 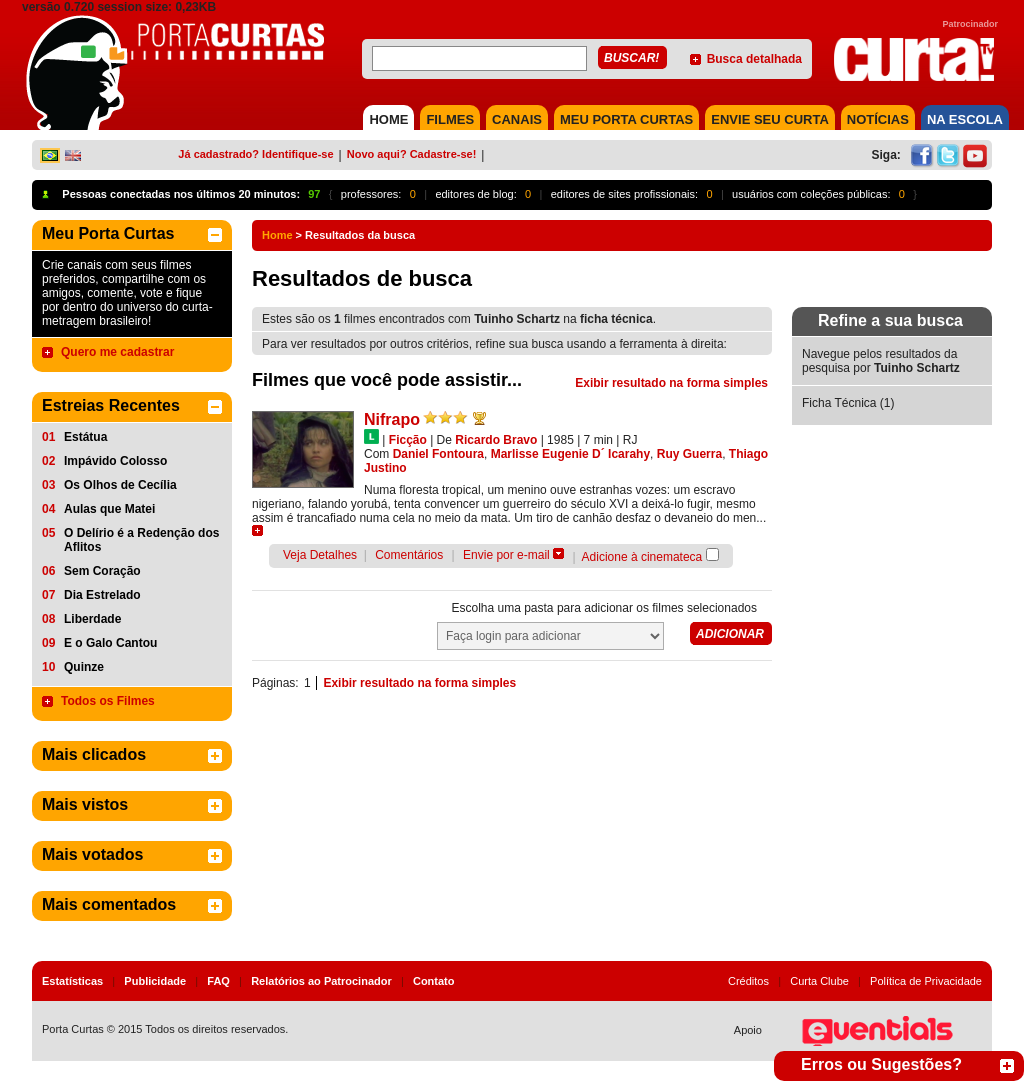 What do you see at coordinates (155, 981) in the screenshot?
I see `Publicidade` at bounding box center [155, 981].